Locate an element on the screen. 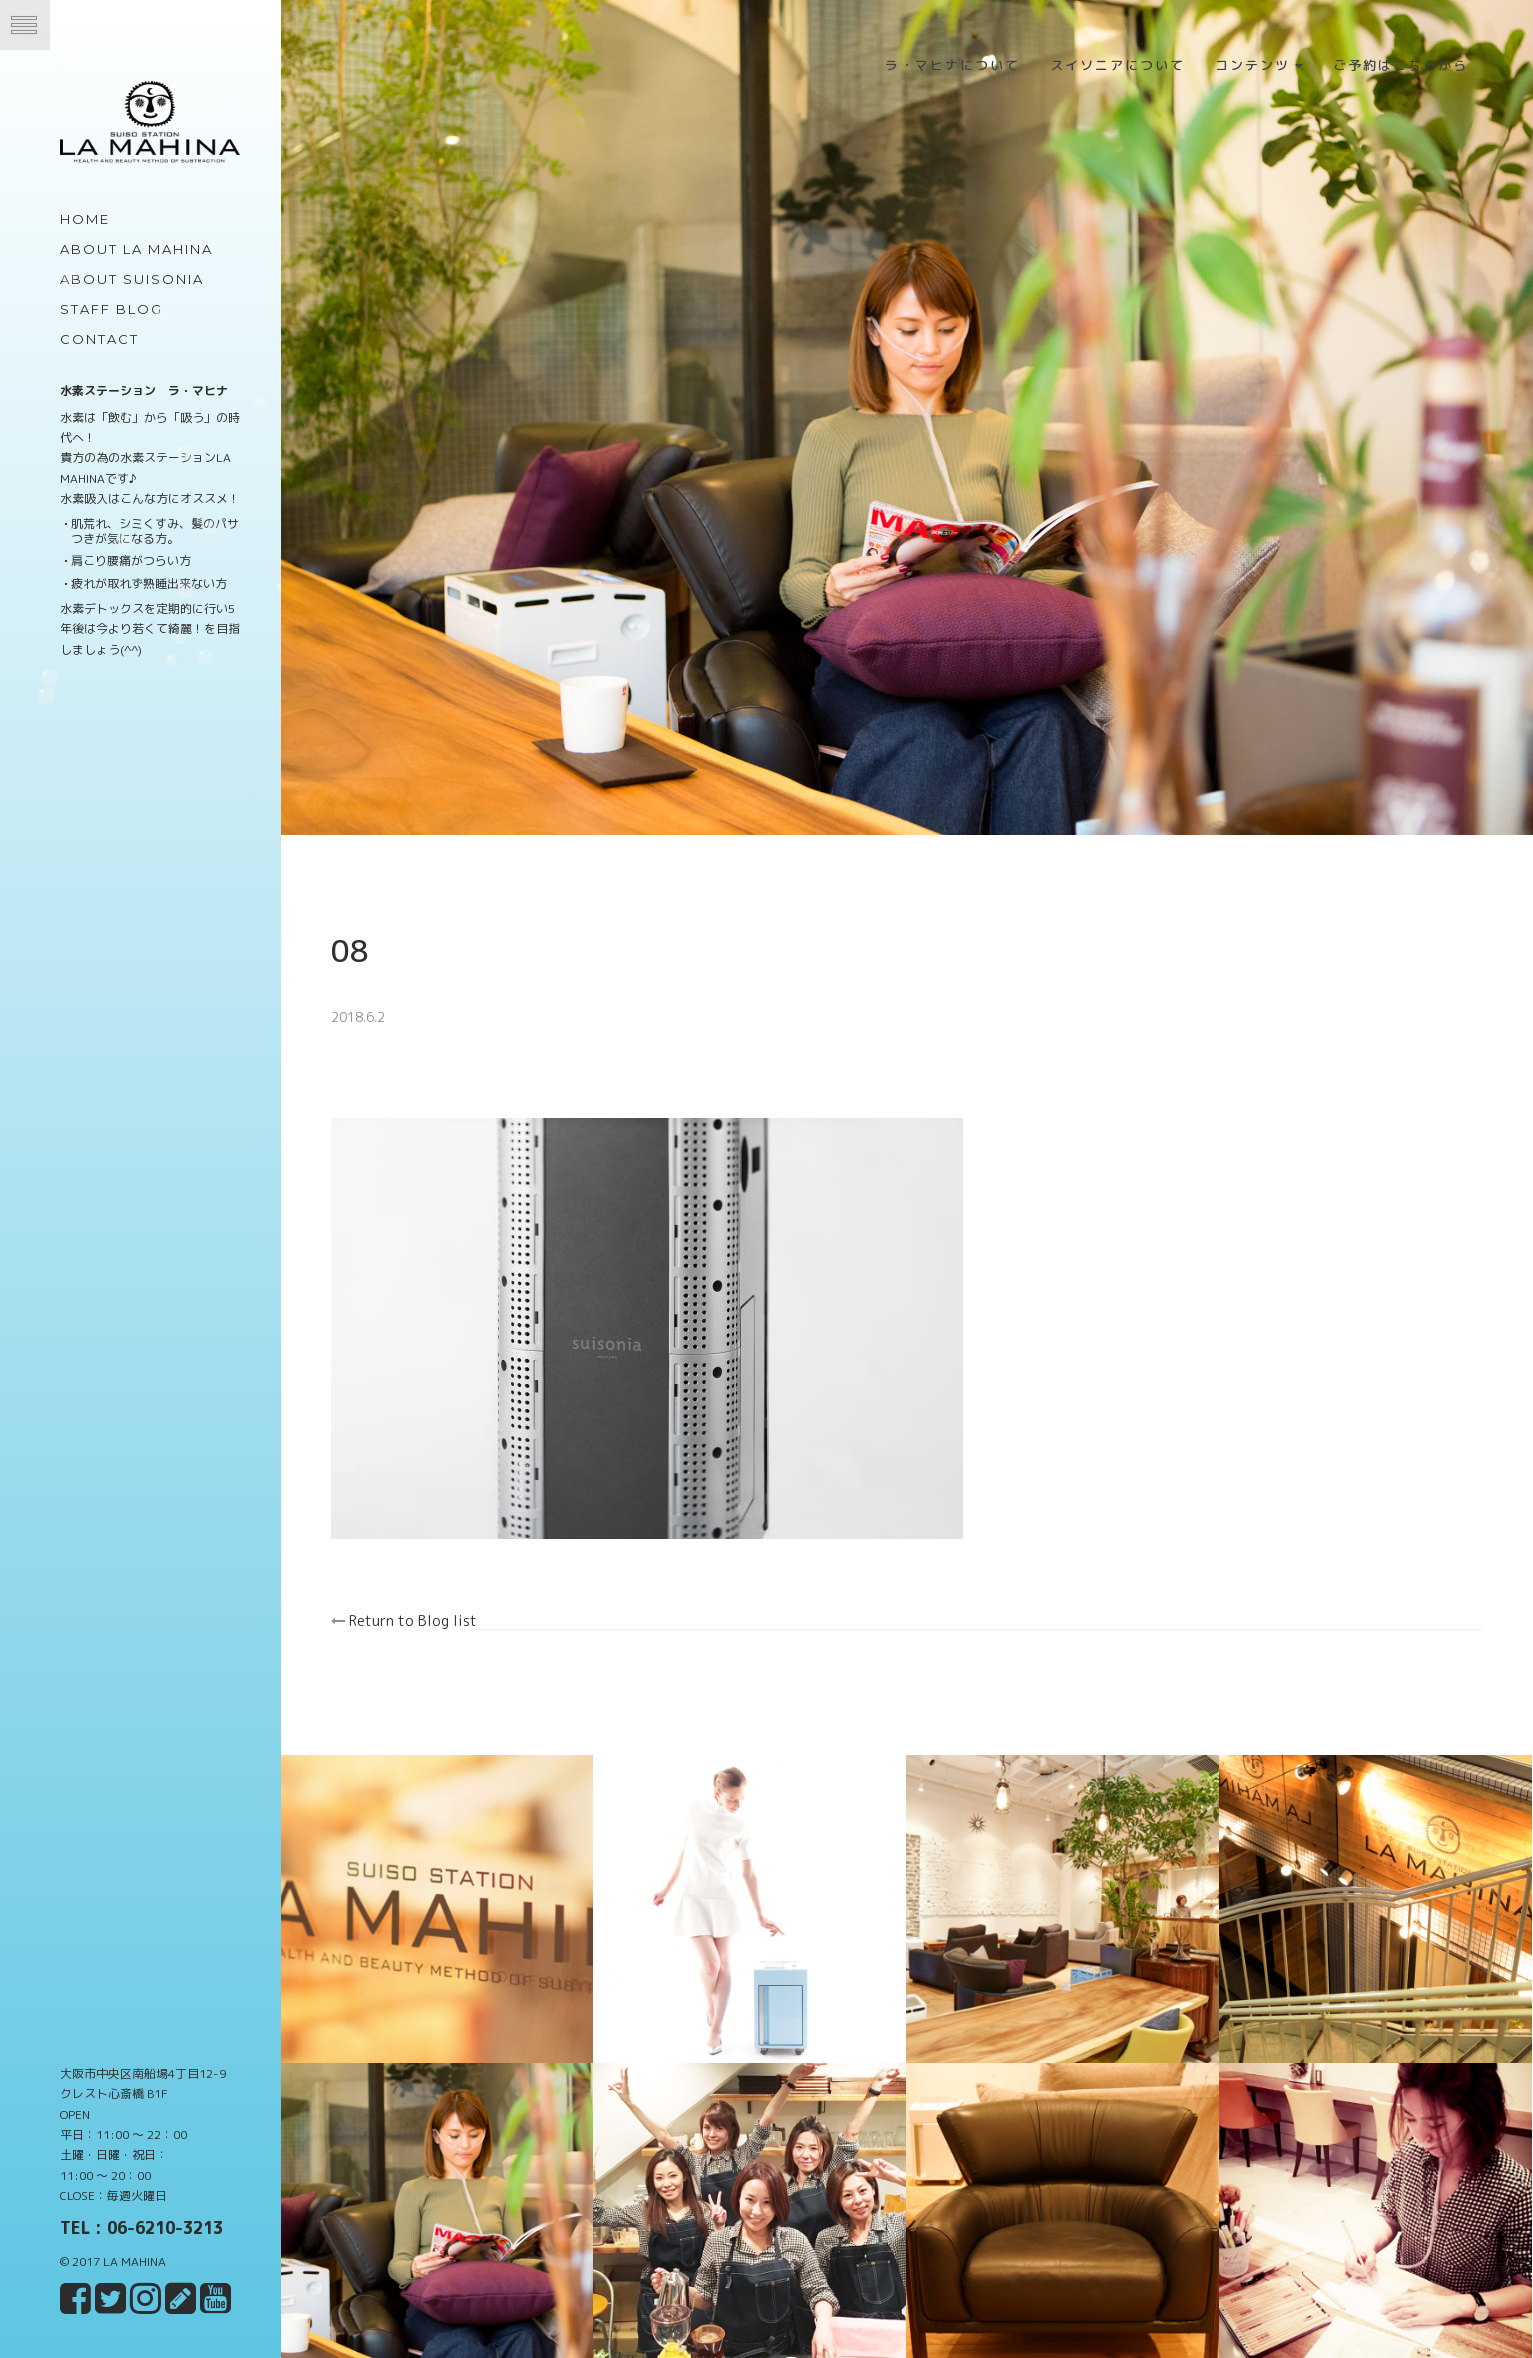 The image size is (1533, 2358). ラ・マヒナについて is located at coordinates (952, 65).